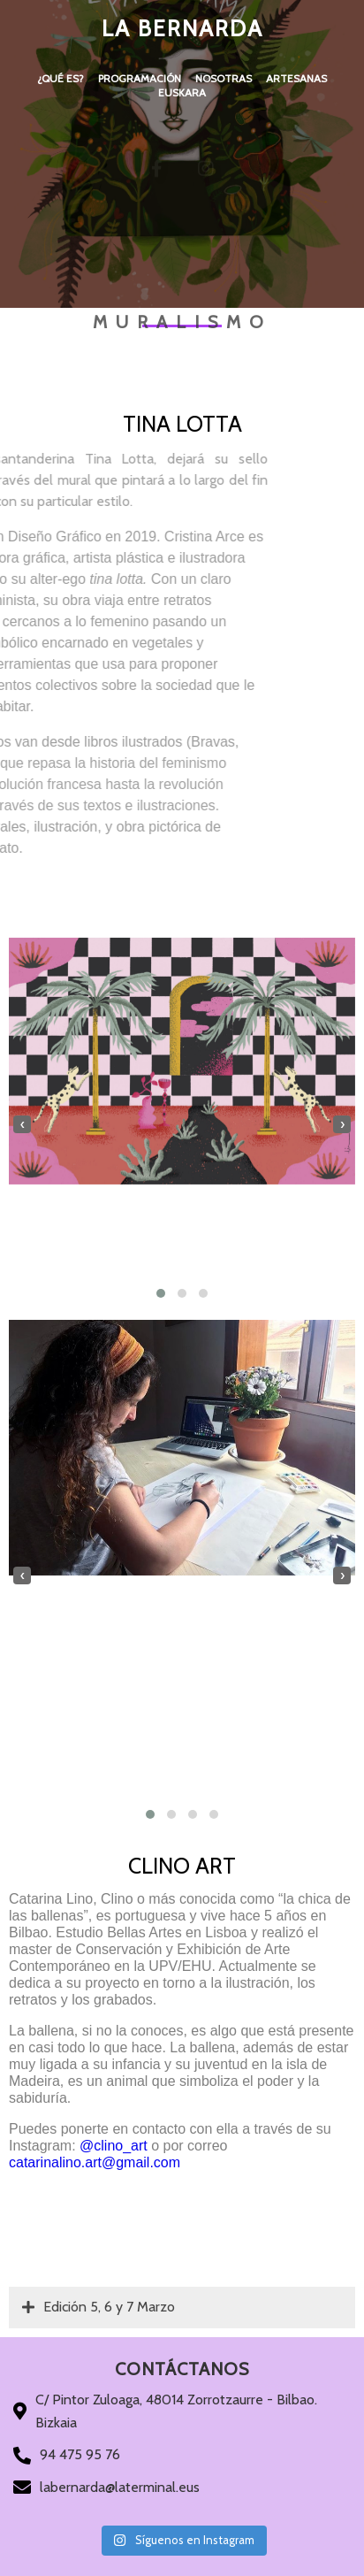  Describe the element at coordinates (114, 2145) in the screenshot. I see `@clino_art` at that location.